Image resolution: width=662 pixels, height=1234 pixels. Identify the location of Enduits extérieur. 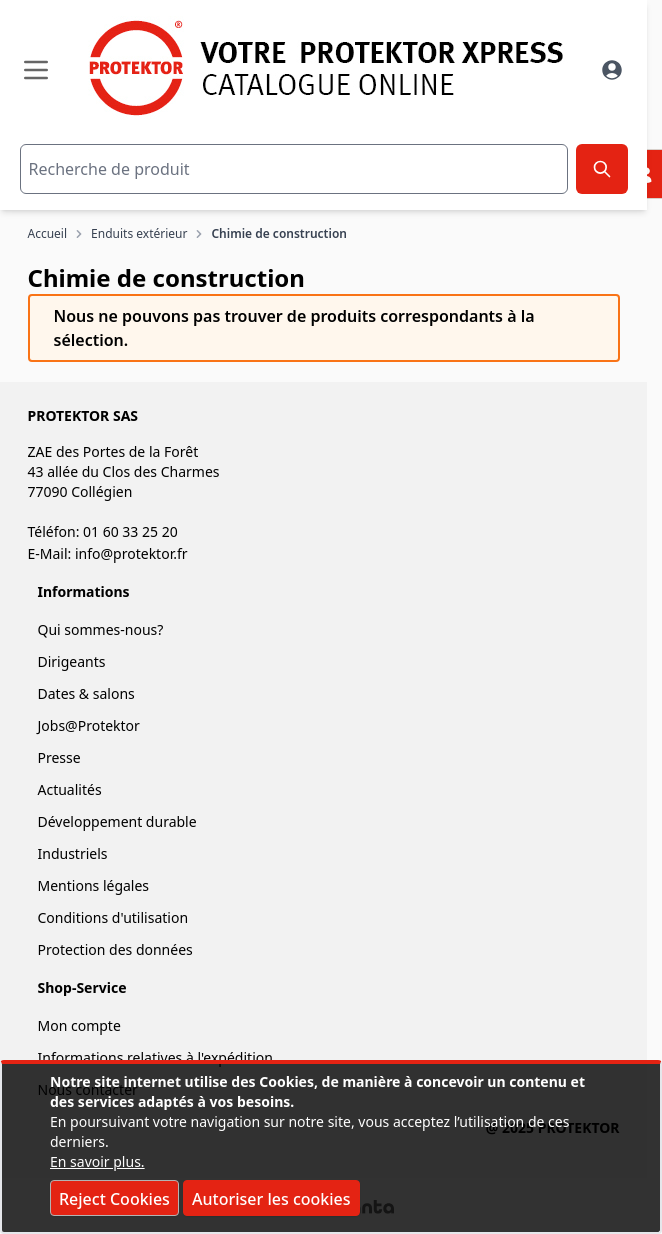
(139, 234).